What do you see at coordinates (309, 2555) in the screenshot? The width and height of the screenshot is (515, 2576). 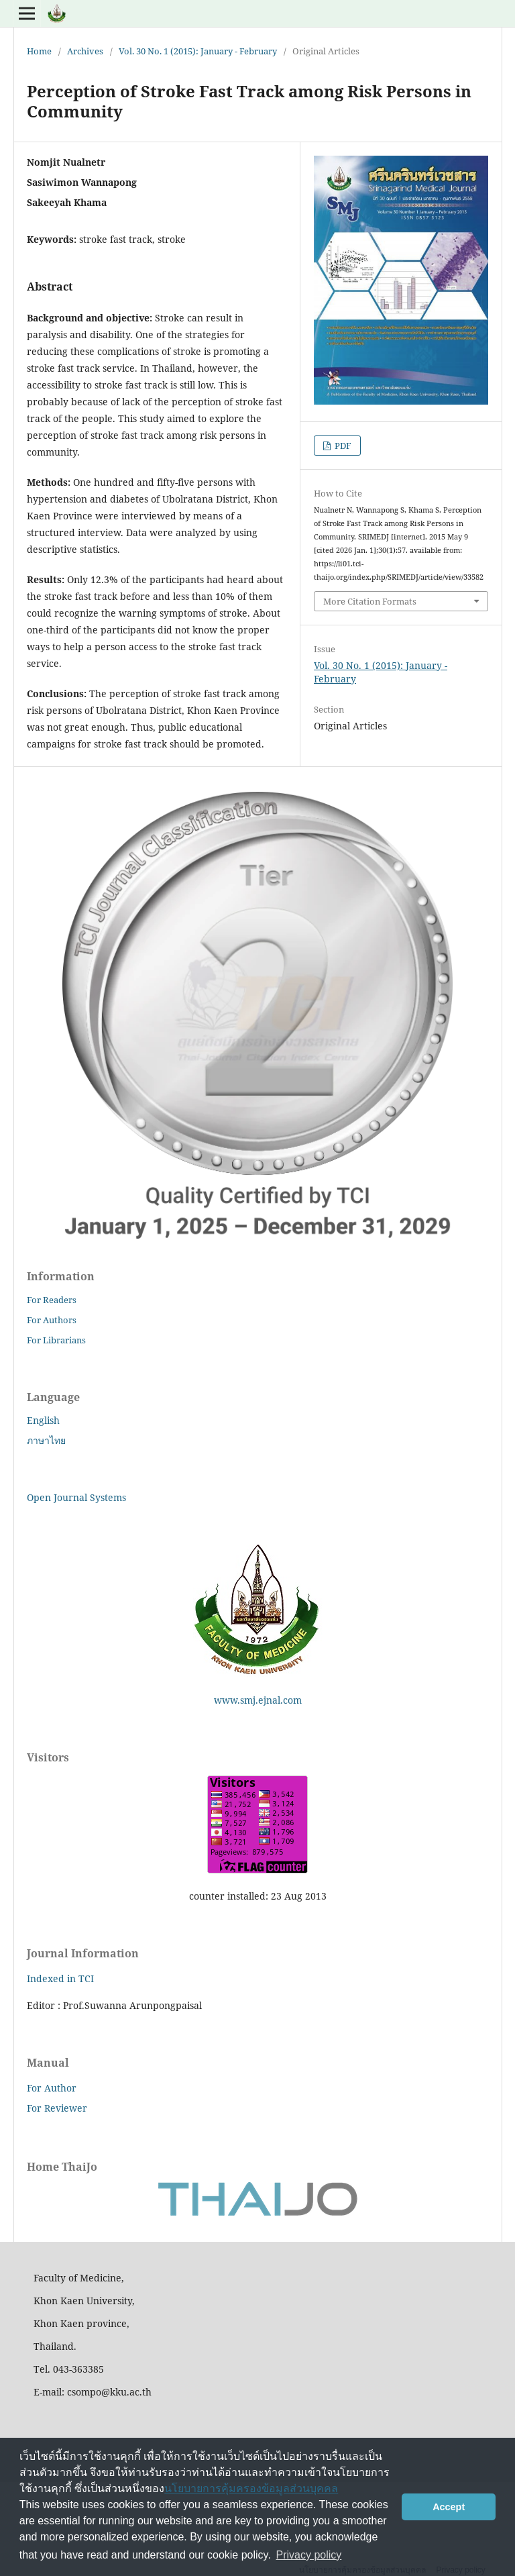 I see `Privacy policy [button]` at bounding box center [309, 2555].